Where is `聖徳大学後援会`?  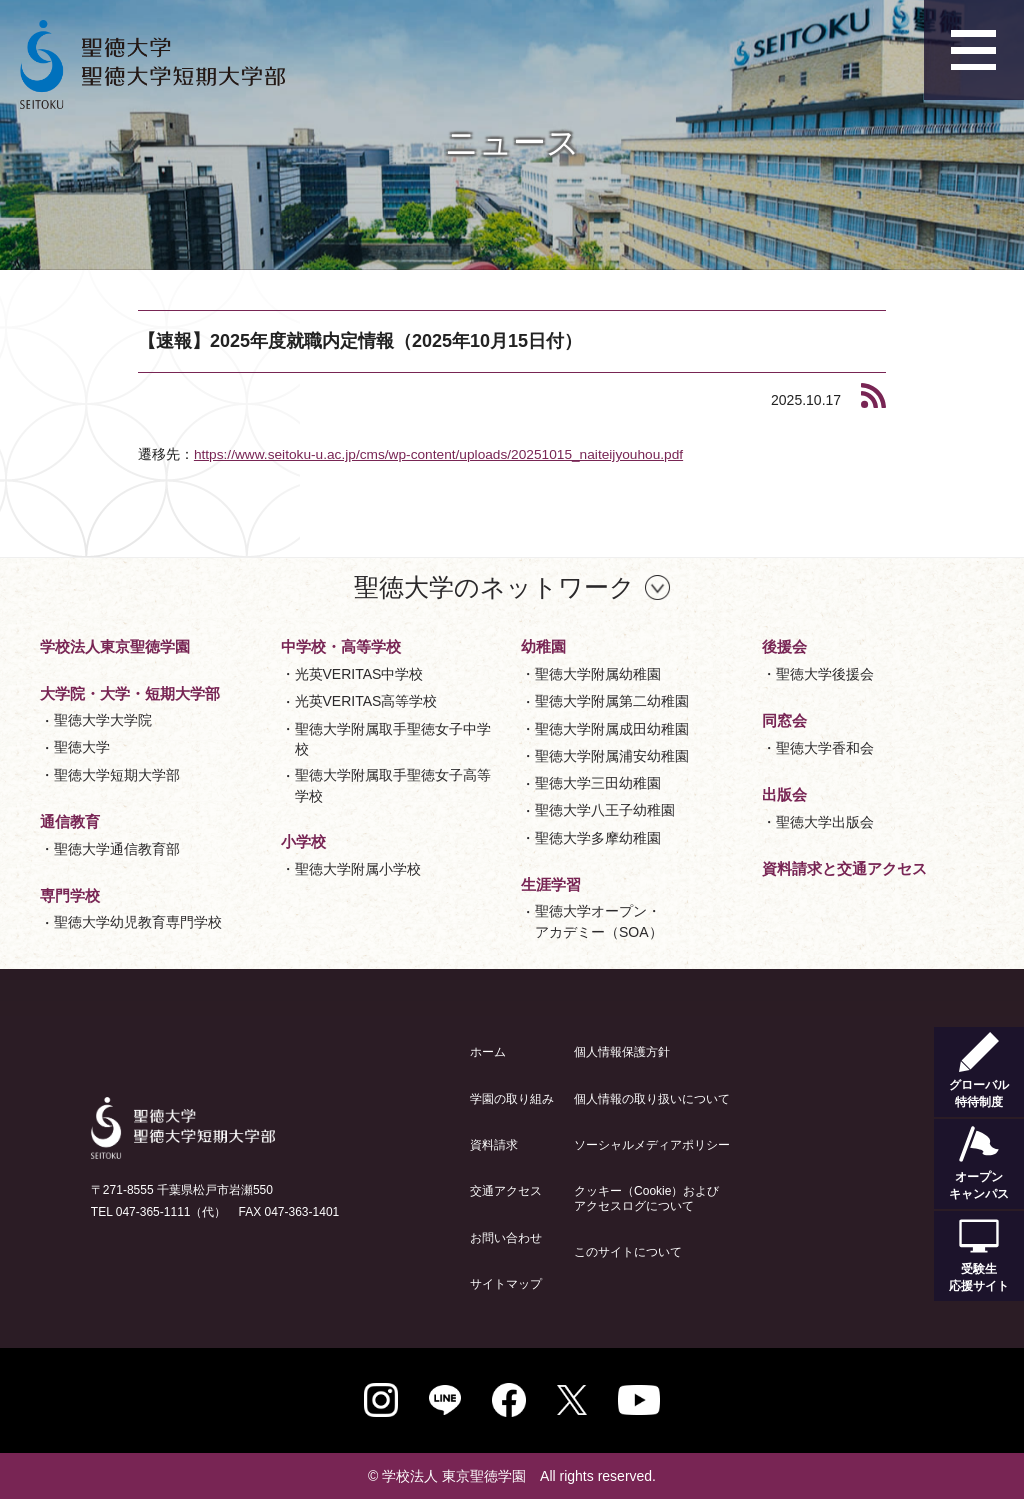
聖徳大学後援会 is located at coordinates (825, 674).